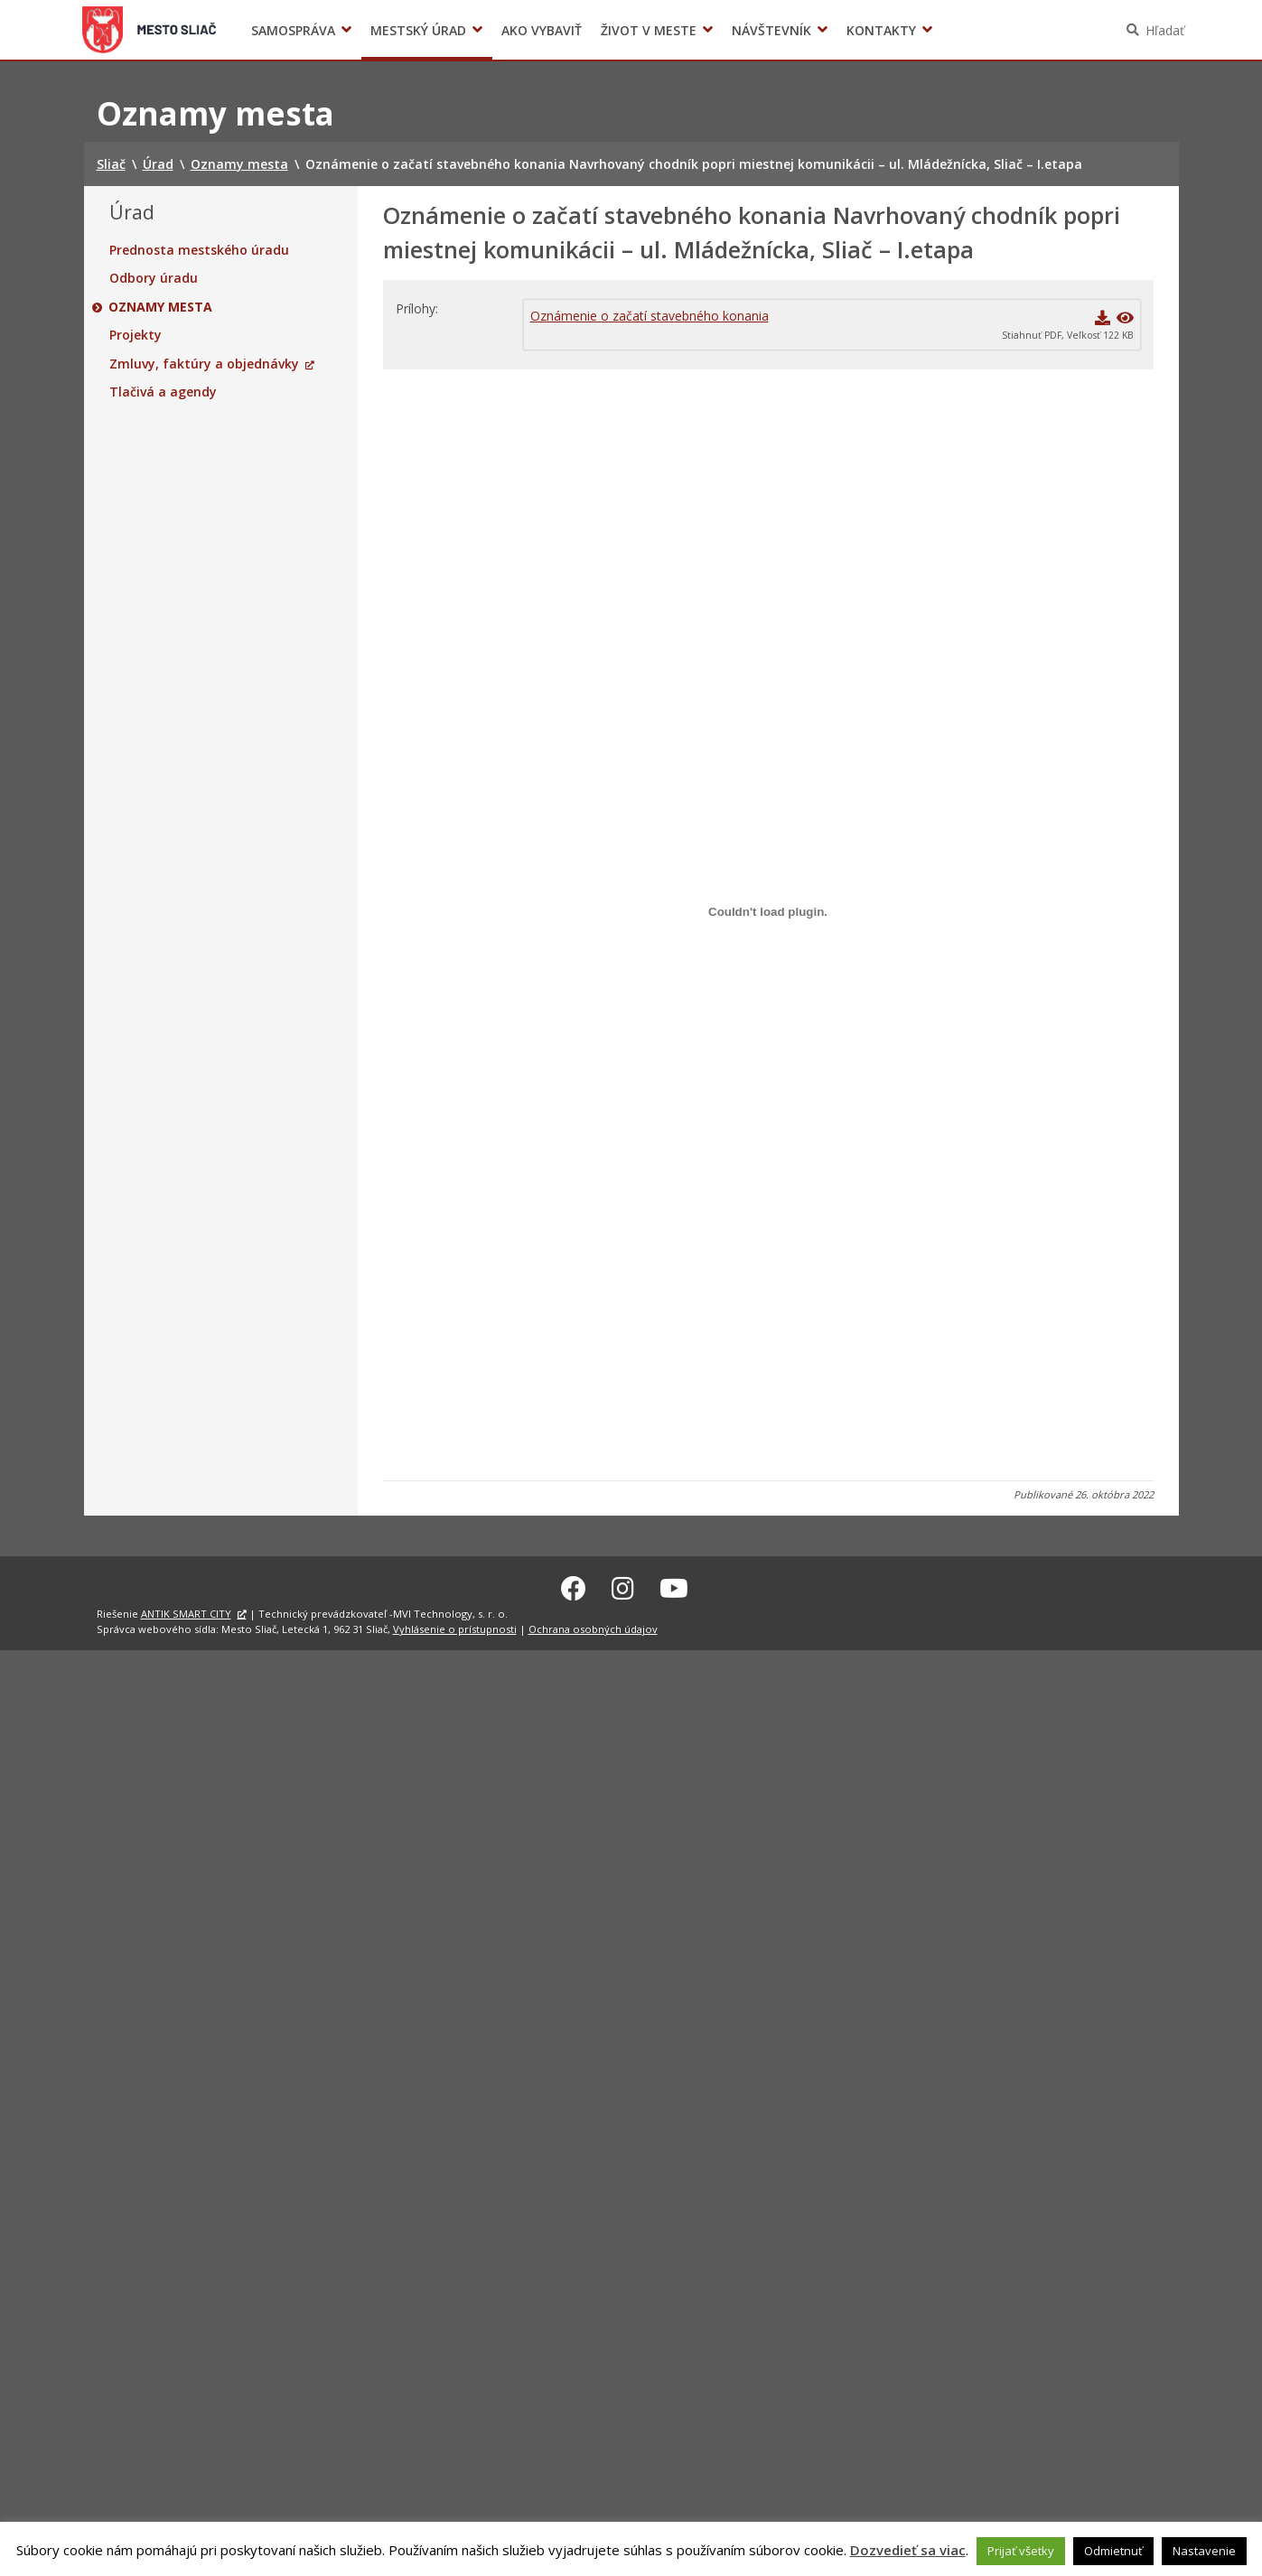 The width and height of the screenshot is (1262, 2576). What do you see at coordinates (1204, 2551) in the screenshot?
I see `Nastavenie [button]` at bounding box center [1204, 2551].